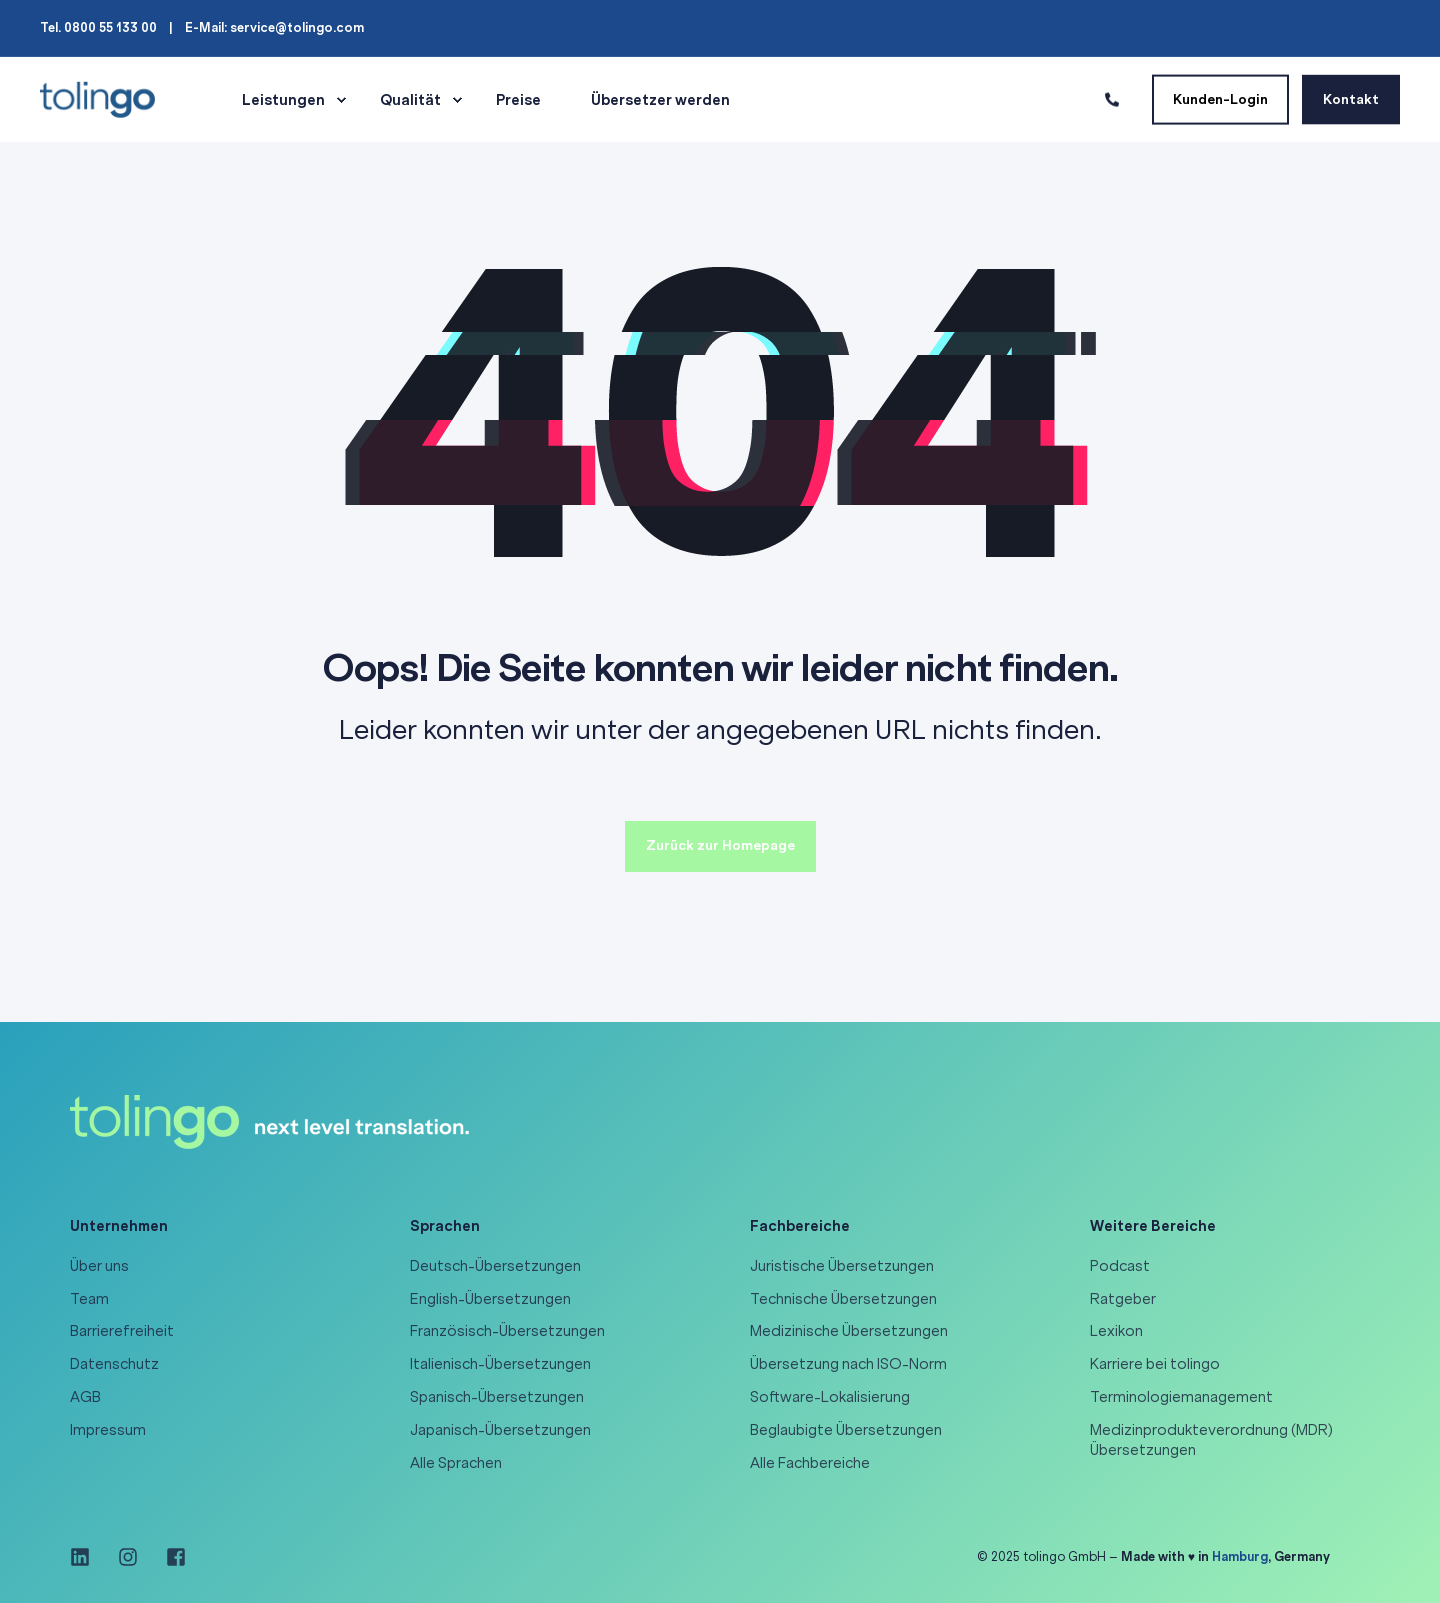 Image resolution: width=1440 pixels, height=1603 pixels. What do you see at coordinates (456, 1463) in the screenshot?
I see `Alle Sprachen [menuitem]` at bounding box center [456, 1463].